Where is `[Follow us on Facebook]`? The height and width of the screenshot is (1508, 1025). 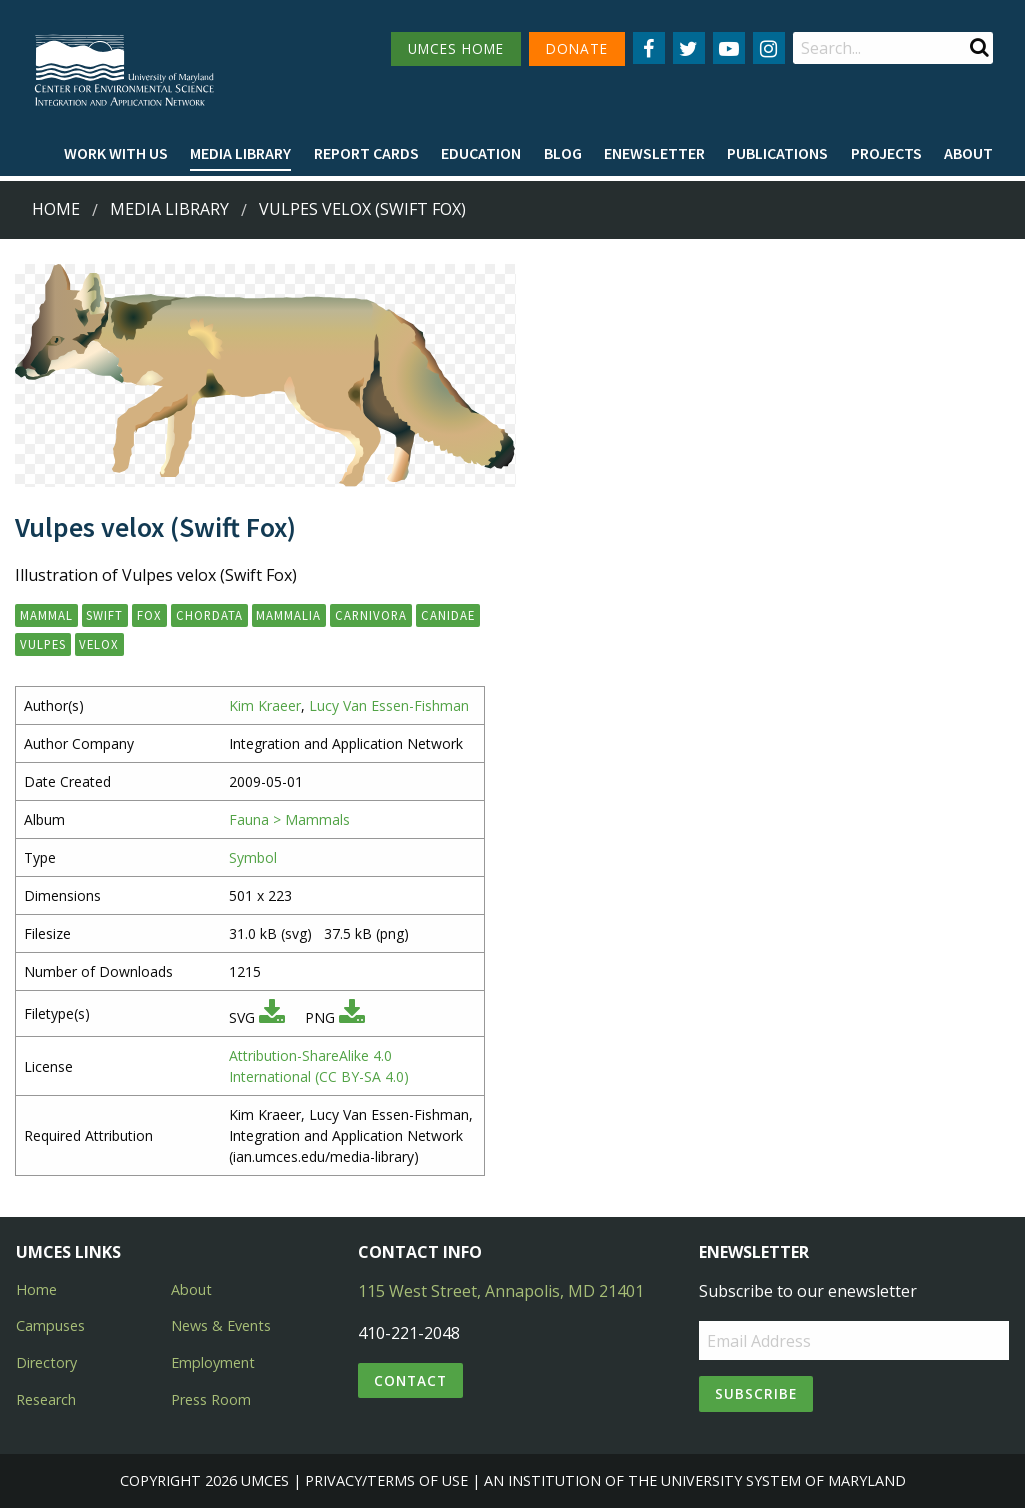 [Follow us on Facebook] is located at coordinates (649, 48).